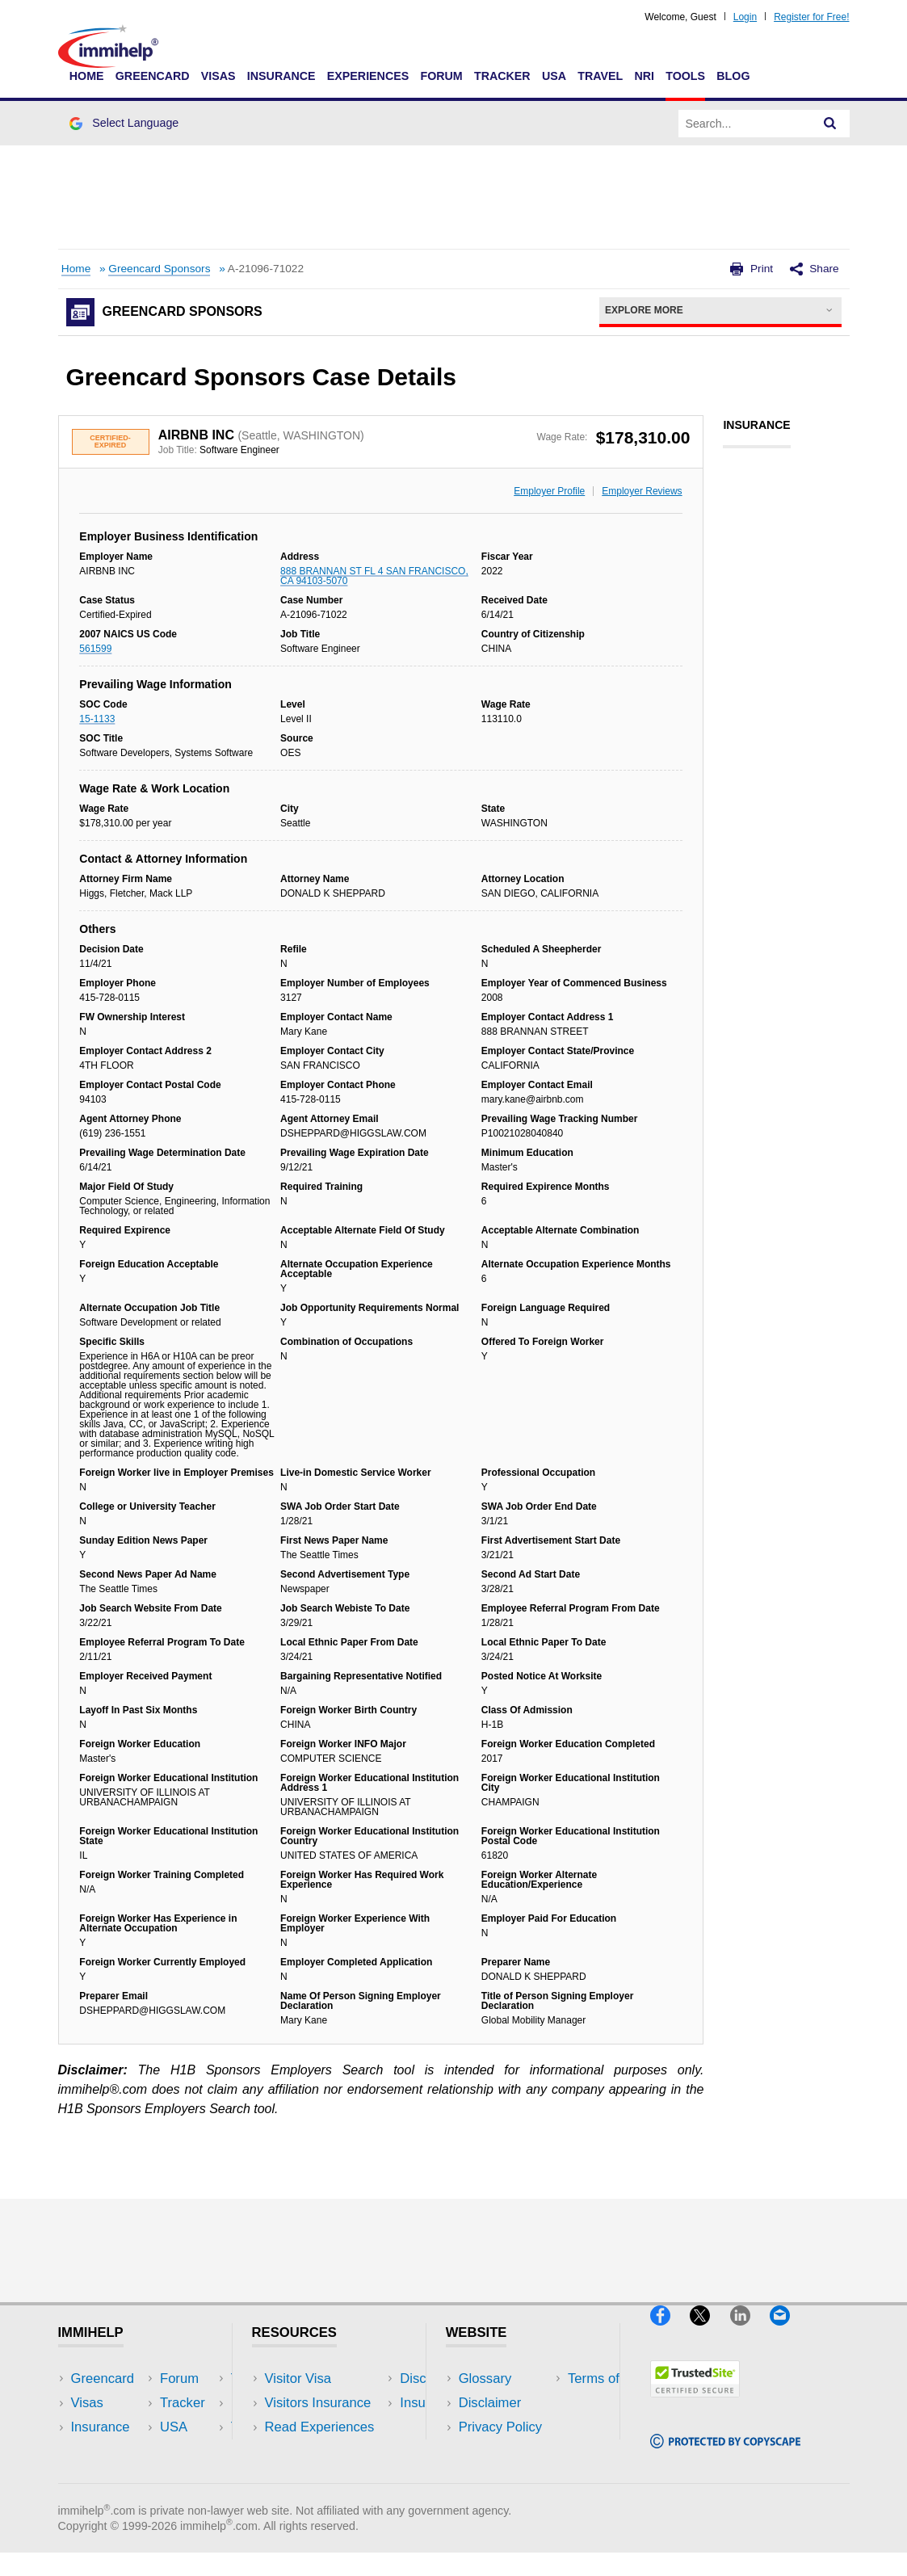  What do you see at coordinates (502, 75) in the screenshot?
I see `Tracker` at bounding box center [502, 75].